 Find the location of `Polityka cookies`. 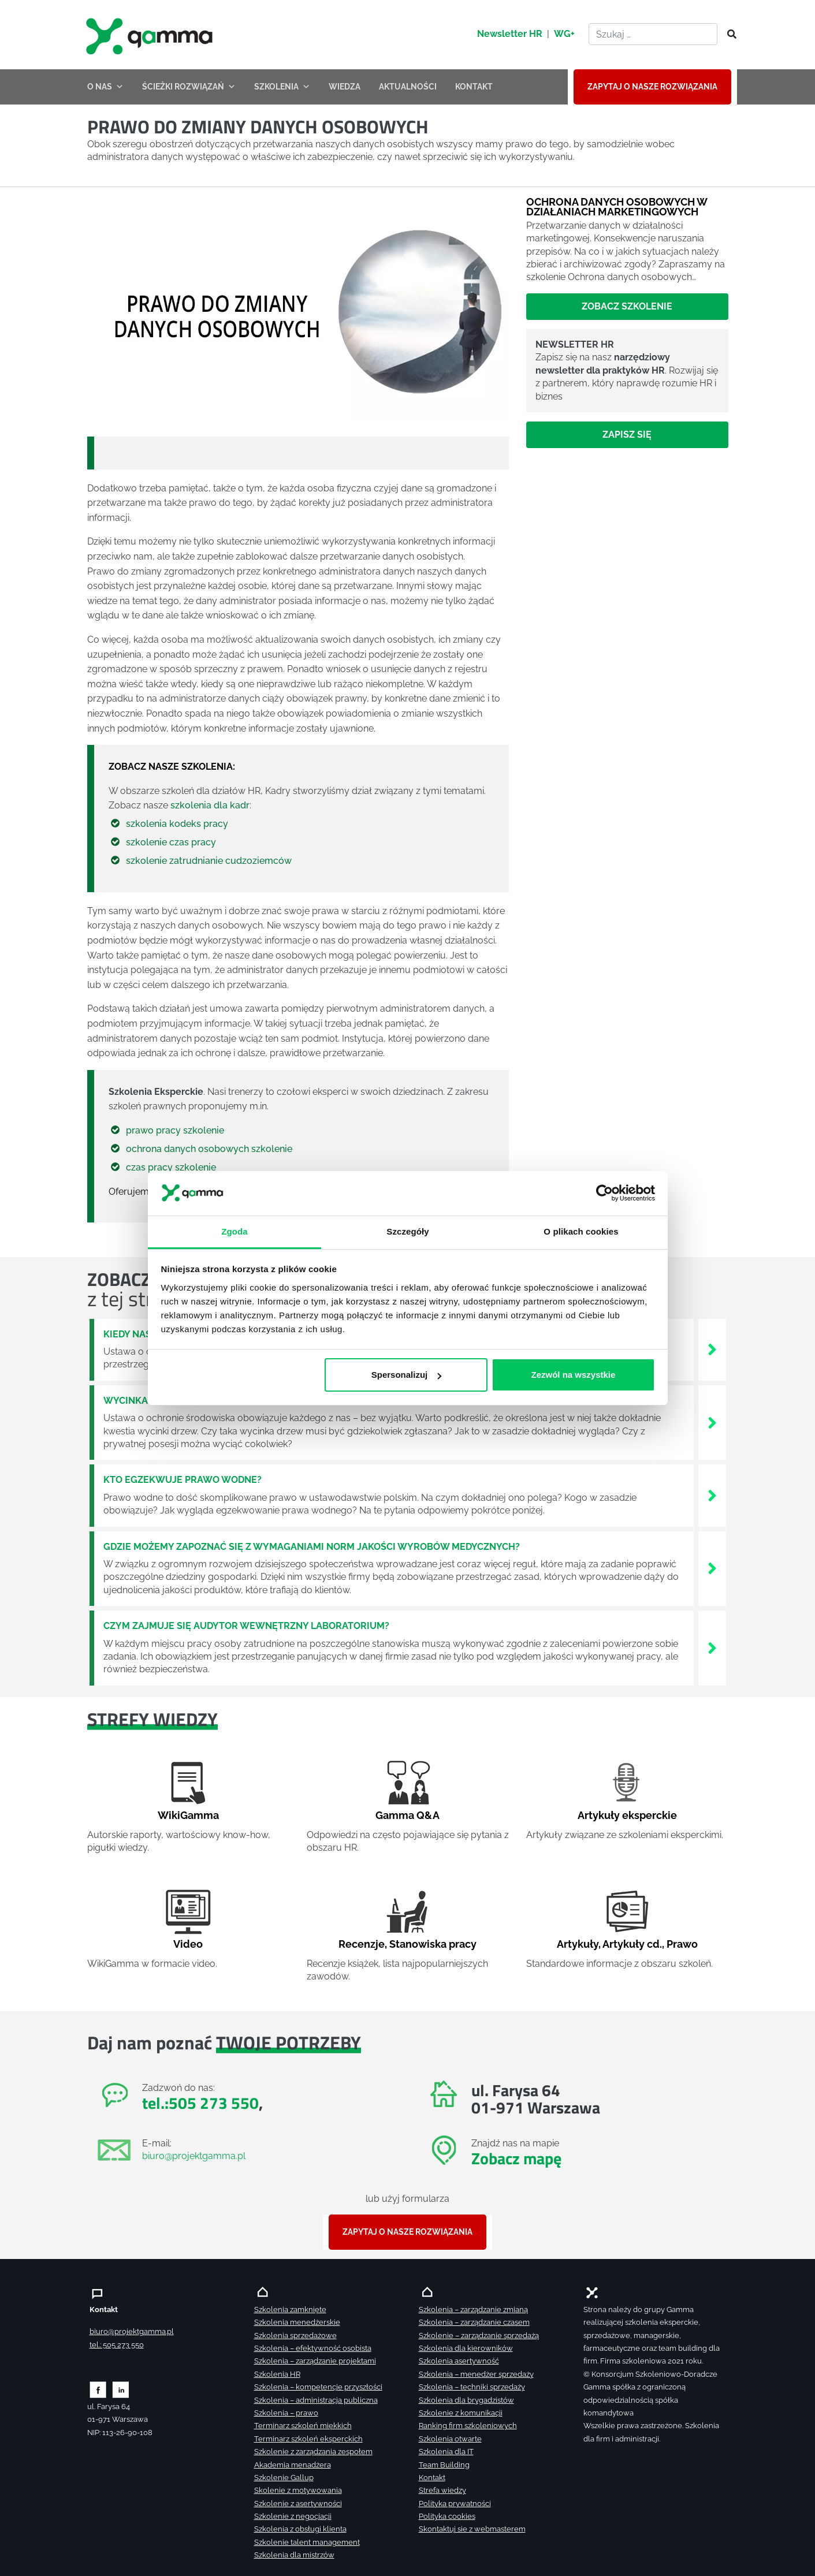

Polityka cookies is located at coordinates (447, 2516).